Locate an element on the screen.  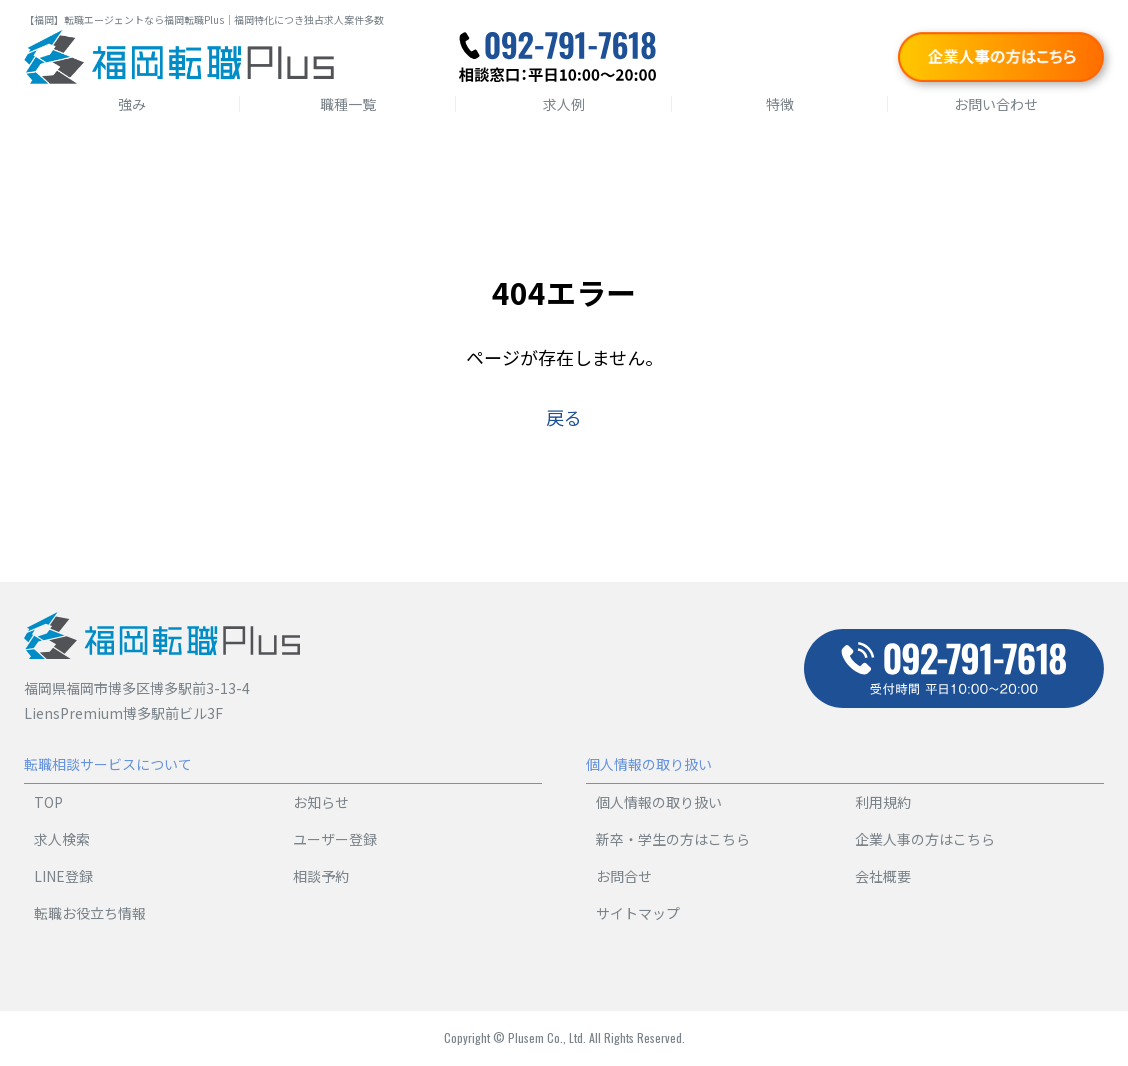
強み is located at coordinates (132, 104).